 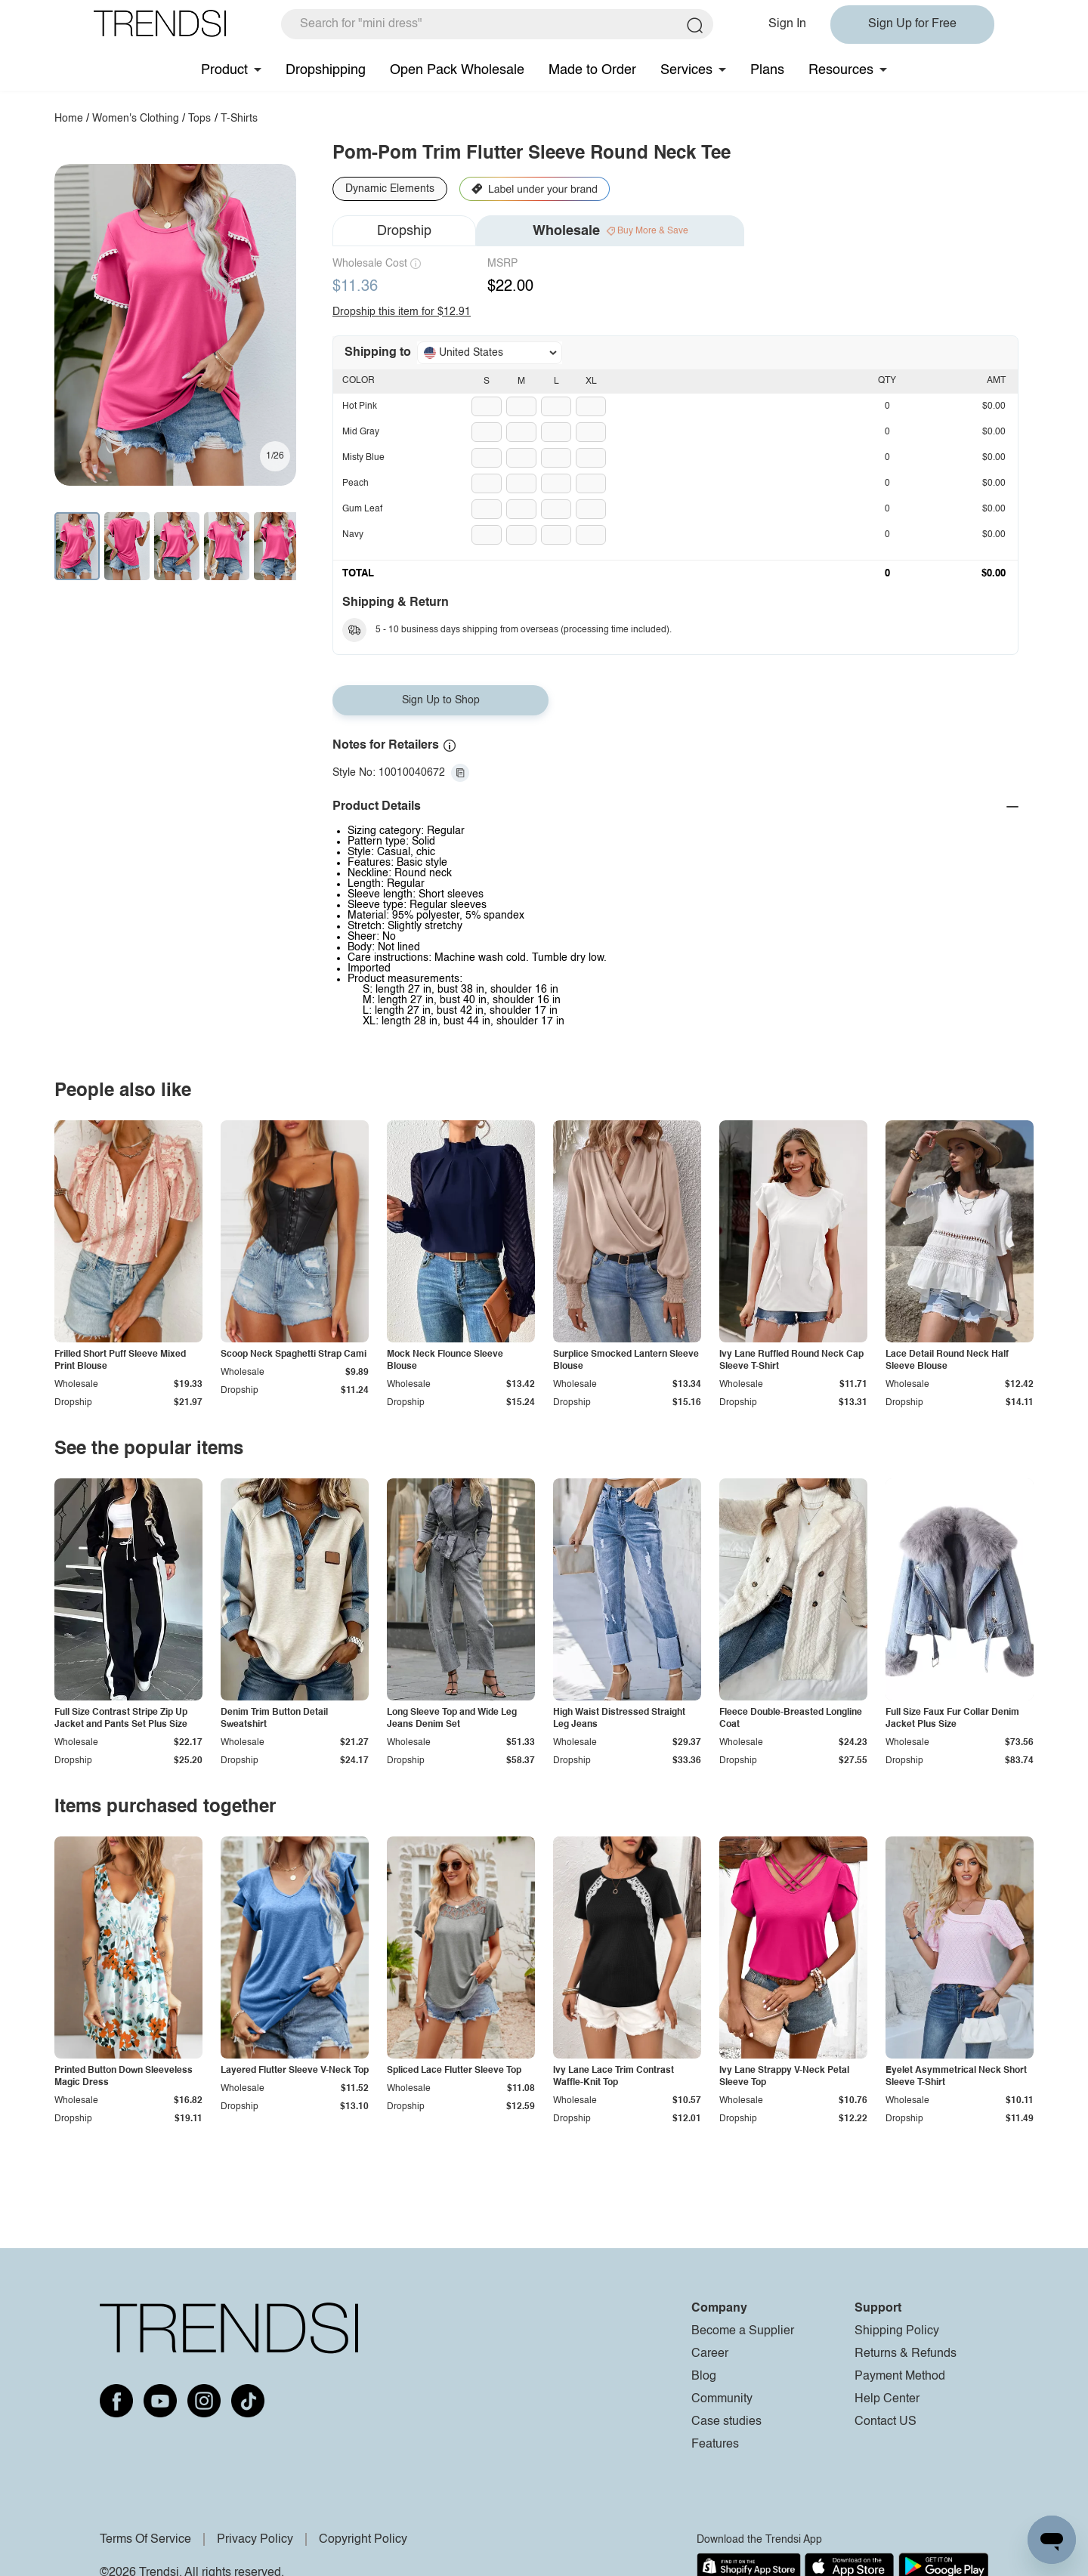 What do you see at coordinates (591, 381) in the screenshot?
I see `XL` at bounding box center [591, 381].